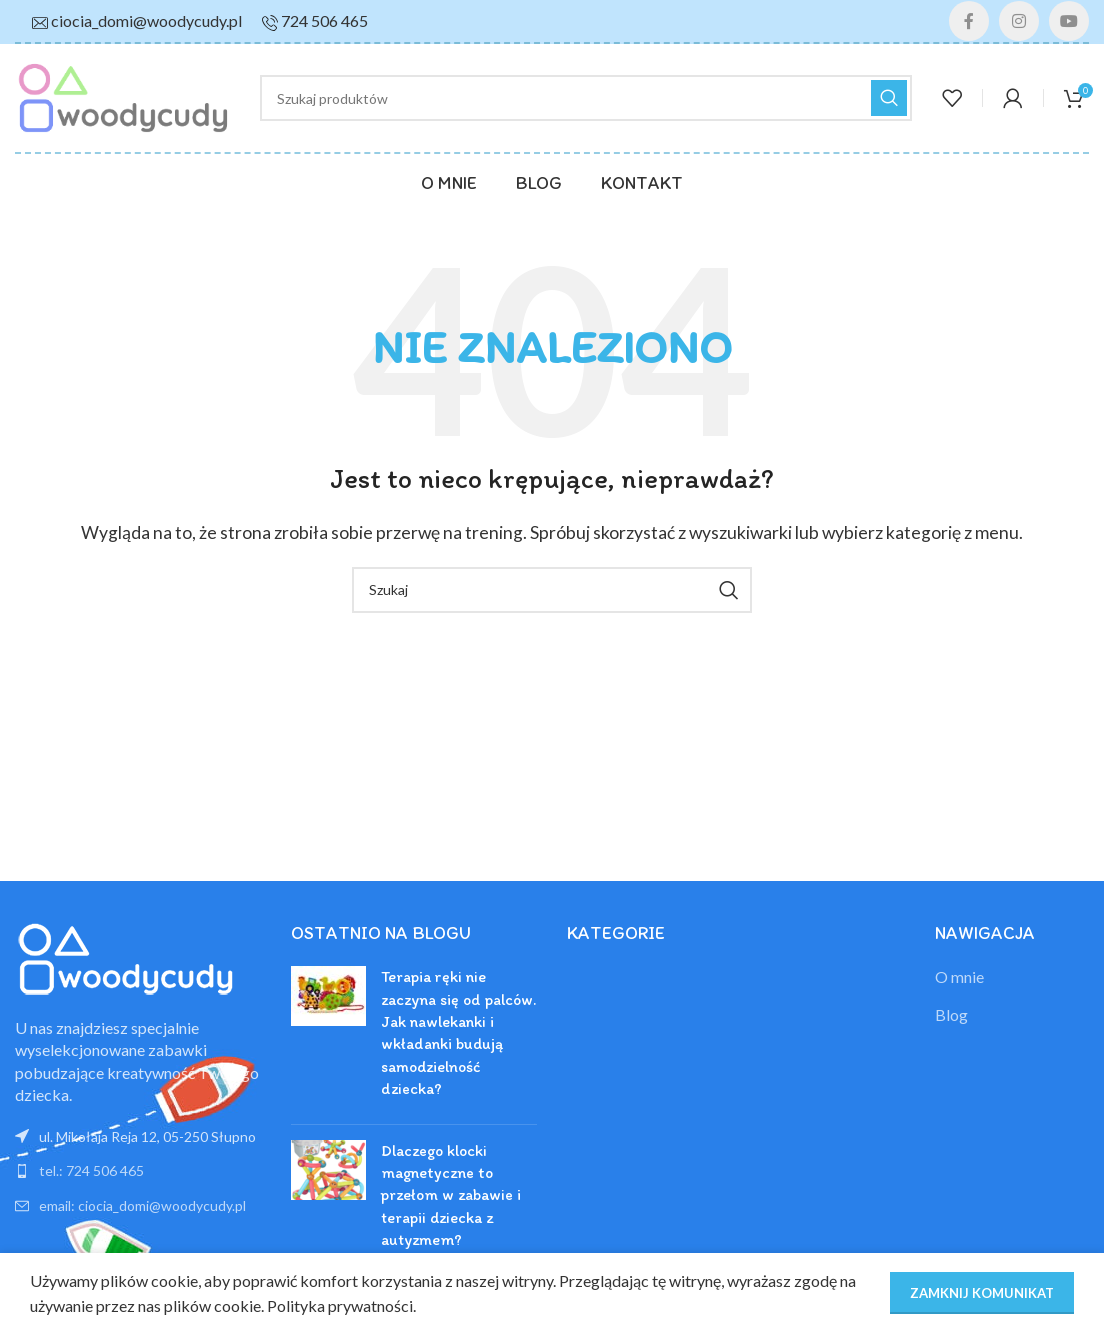 The image size is (1104, 1334). What do you see at coordinates (324, 20) in the screenshot?
I see `724 506 465` at bounding box center [324, 20].